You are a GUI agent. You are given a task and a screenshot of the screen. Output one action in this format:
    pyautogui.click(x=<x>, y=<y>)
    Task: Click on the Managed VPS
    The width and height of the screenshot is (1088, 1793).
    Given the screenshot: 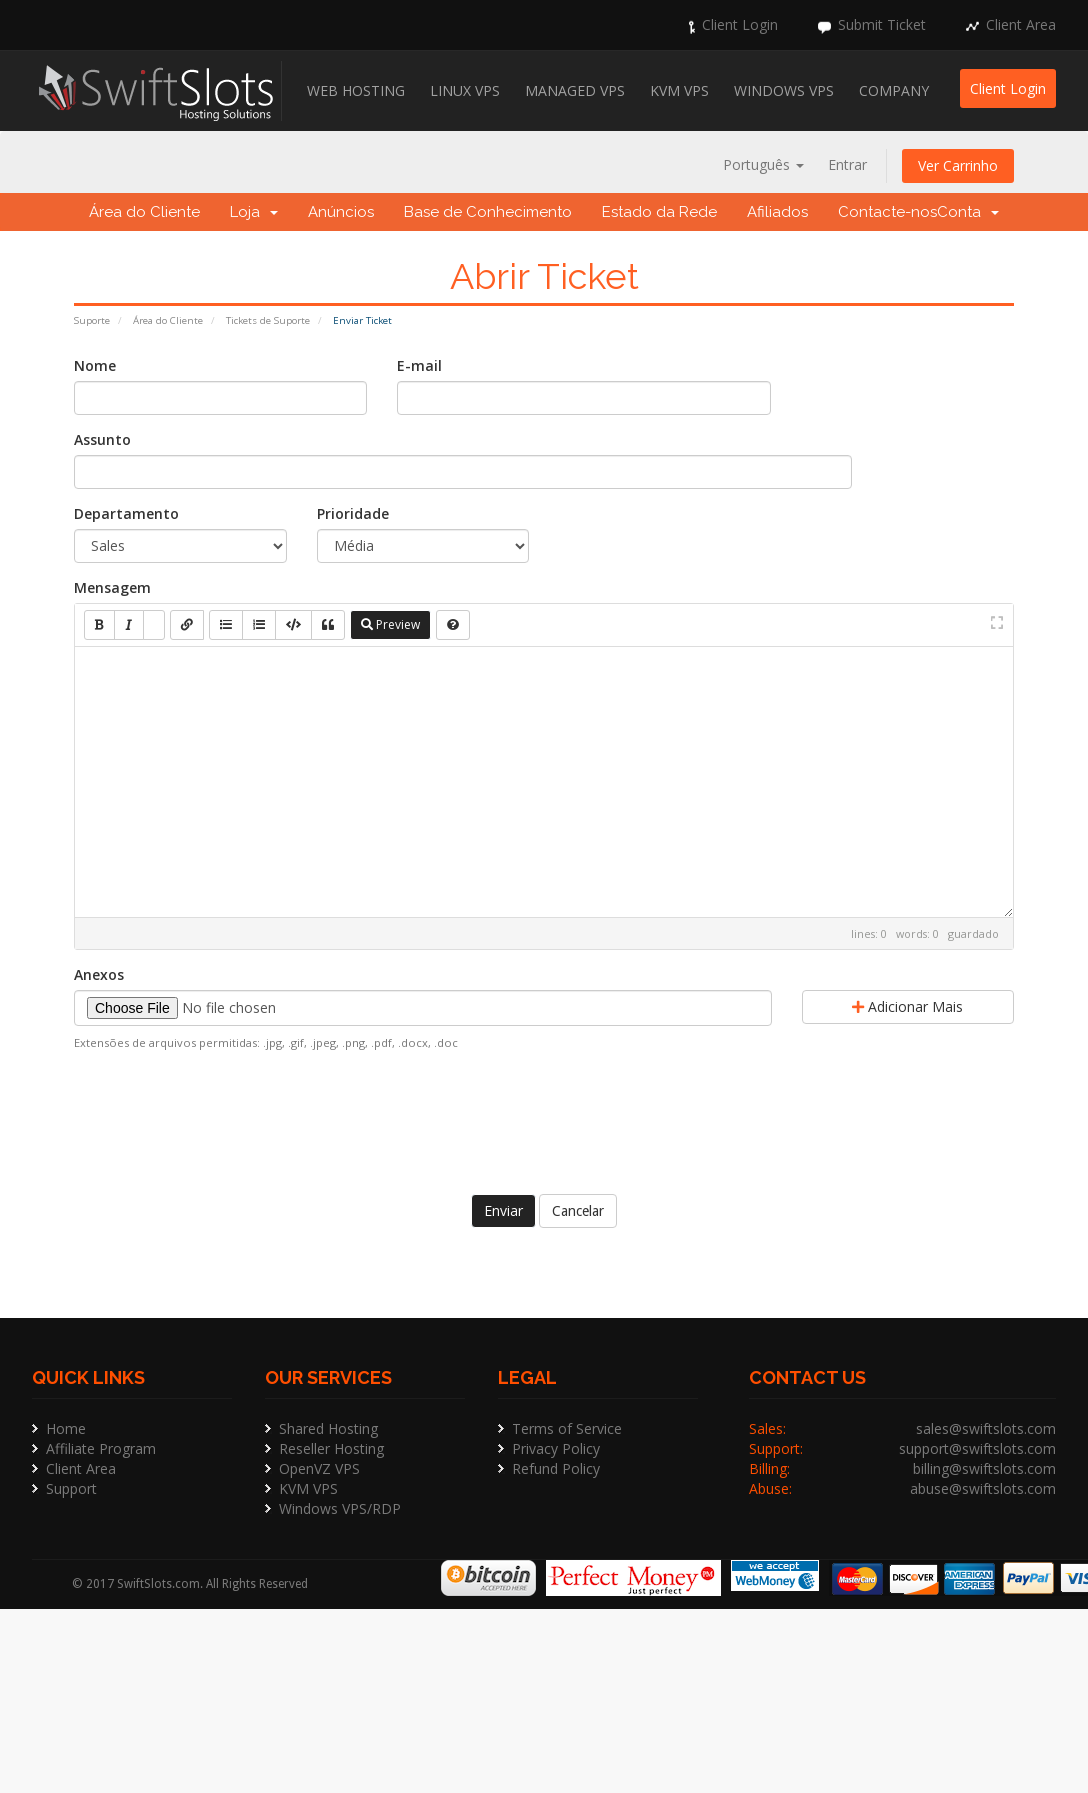 What is the action you would take?
    pyautogui.click(x=575, y=90)
    